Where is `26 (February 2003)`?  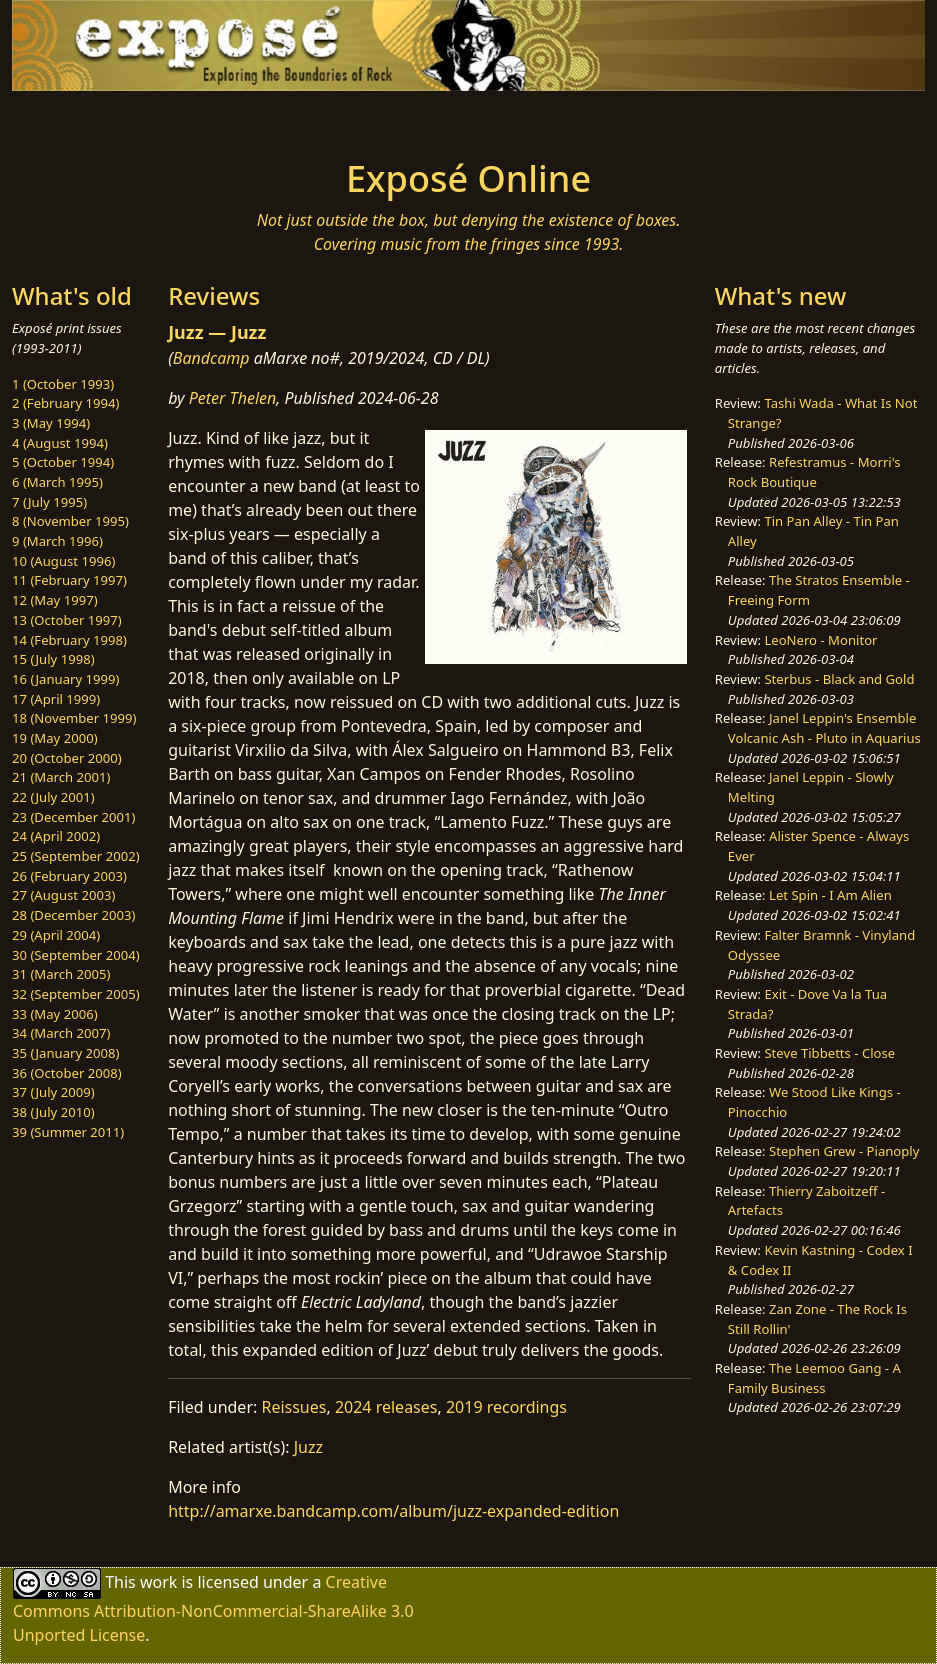 26 (February 2003) is located at coordinates (69, 876).